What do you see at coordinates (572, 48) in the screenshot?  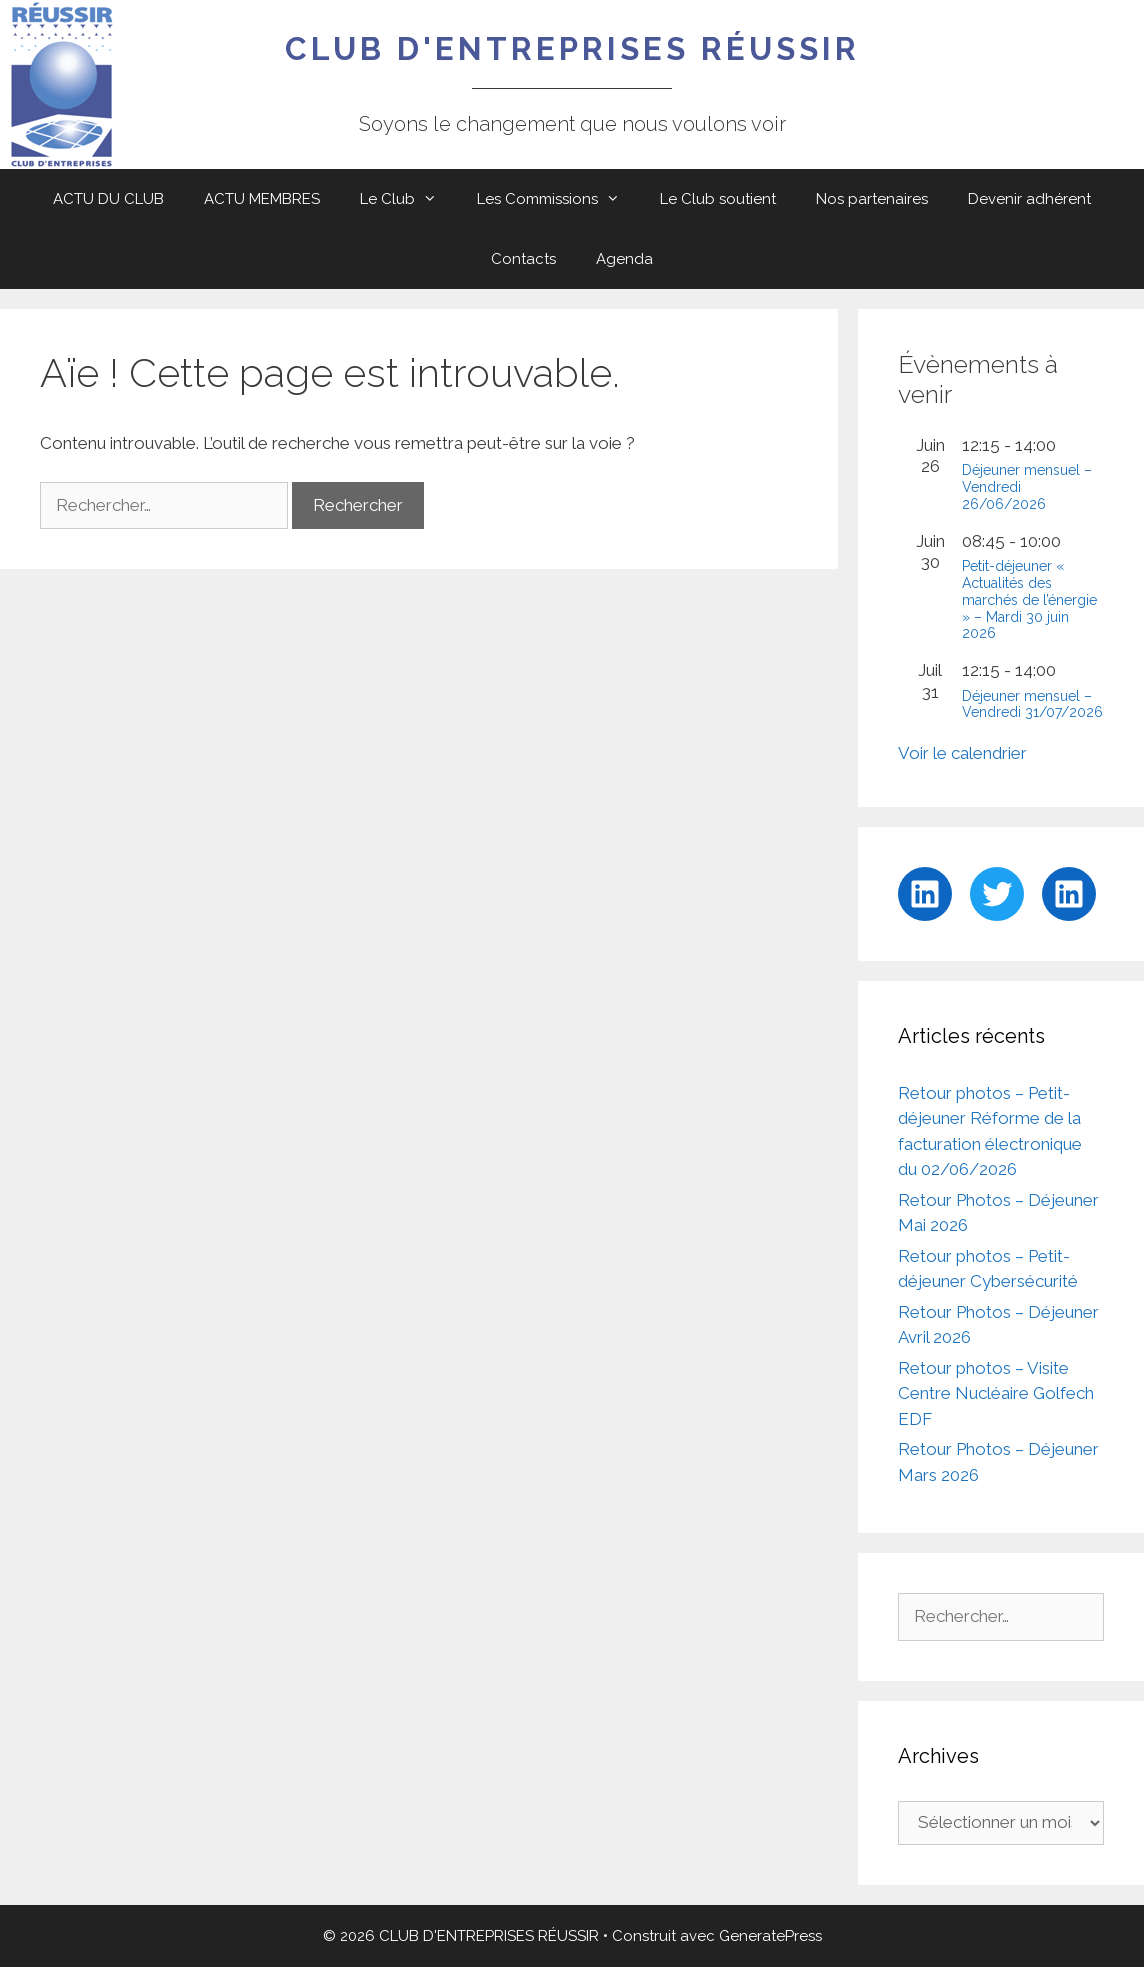 I see `CLUB D'ENTREPRISES RÉUSSIR` at bounding box center [572, 48].